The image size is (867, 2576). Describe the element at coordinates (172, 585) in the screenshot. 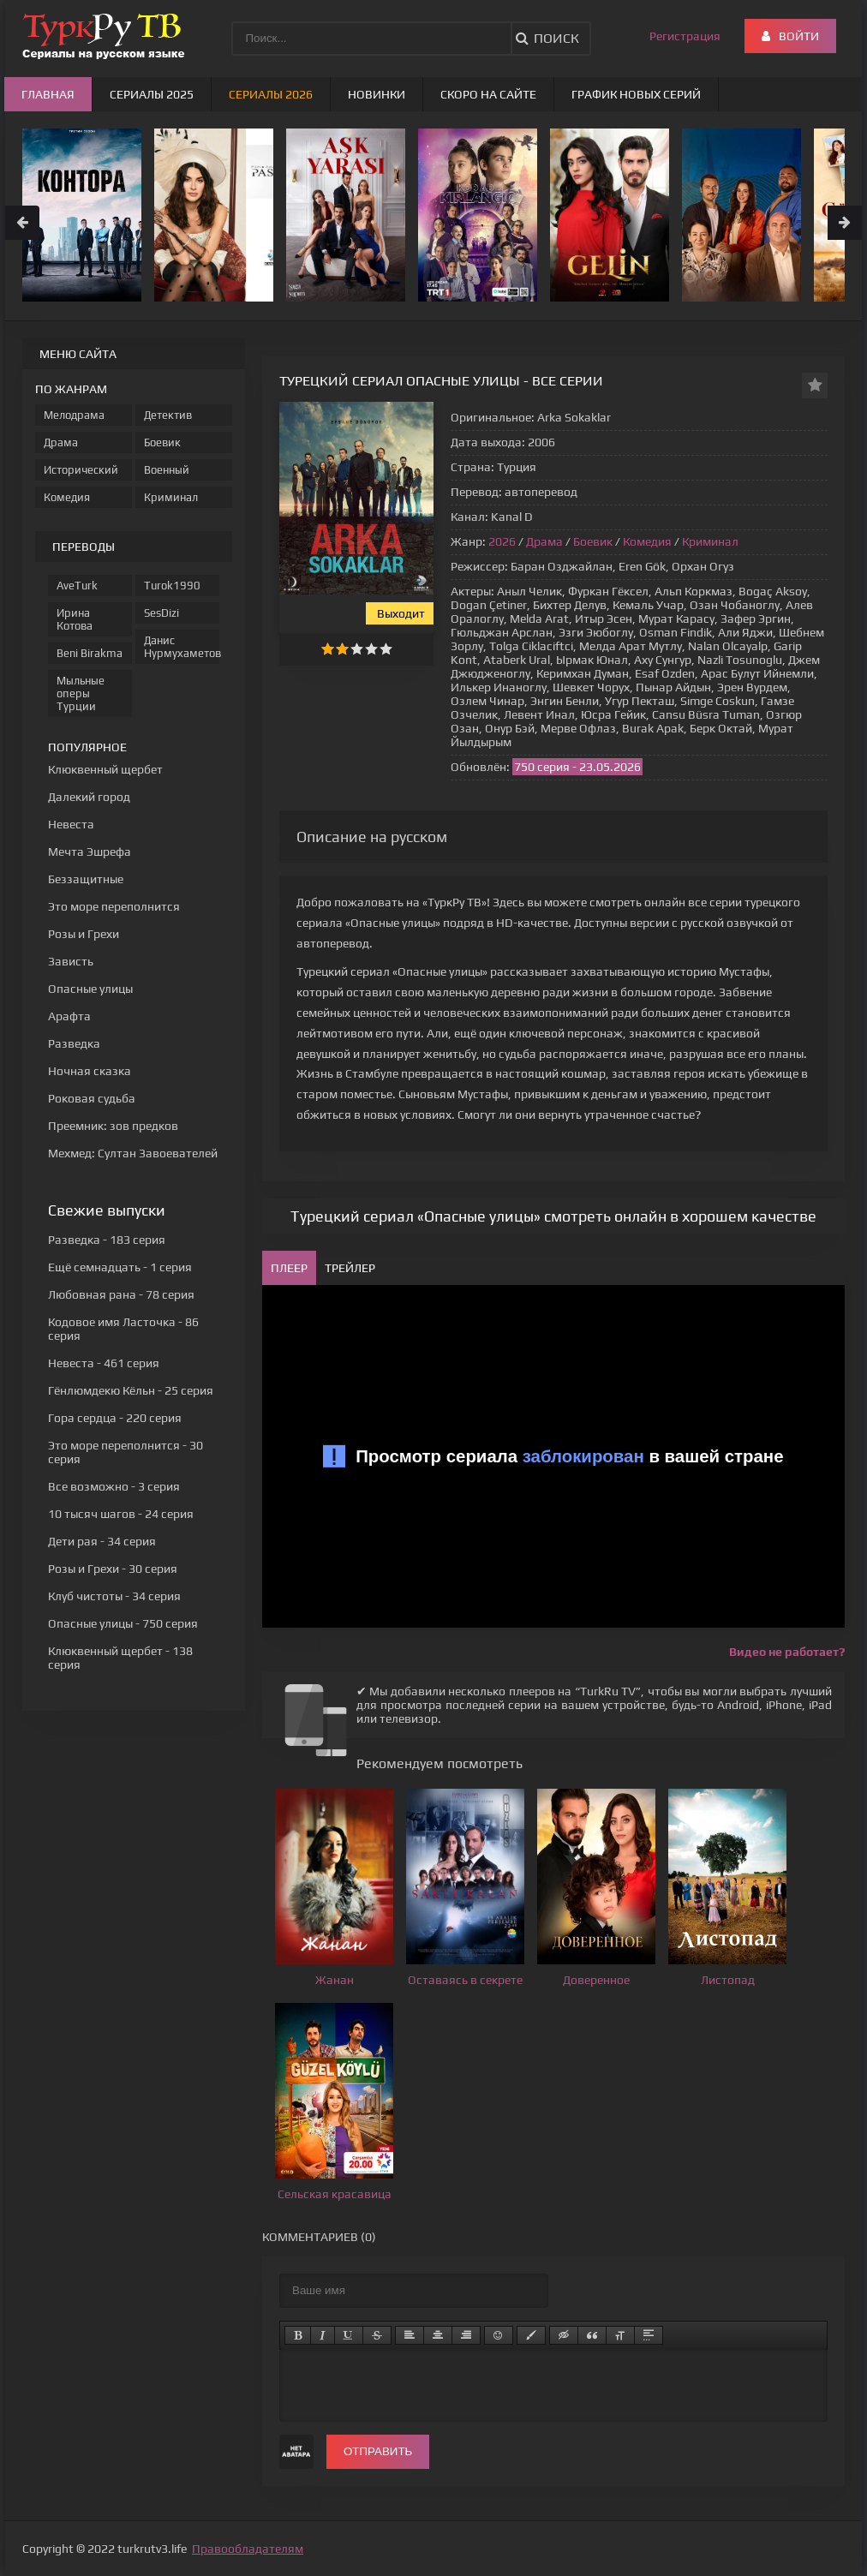

I see `Turok1990` at that location.